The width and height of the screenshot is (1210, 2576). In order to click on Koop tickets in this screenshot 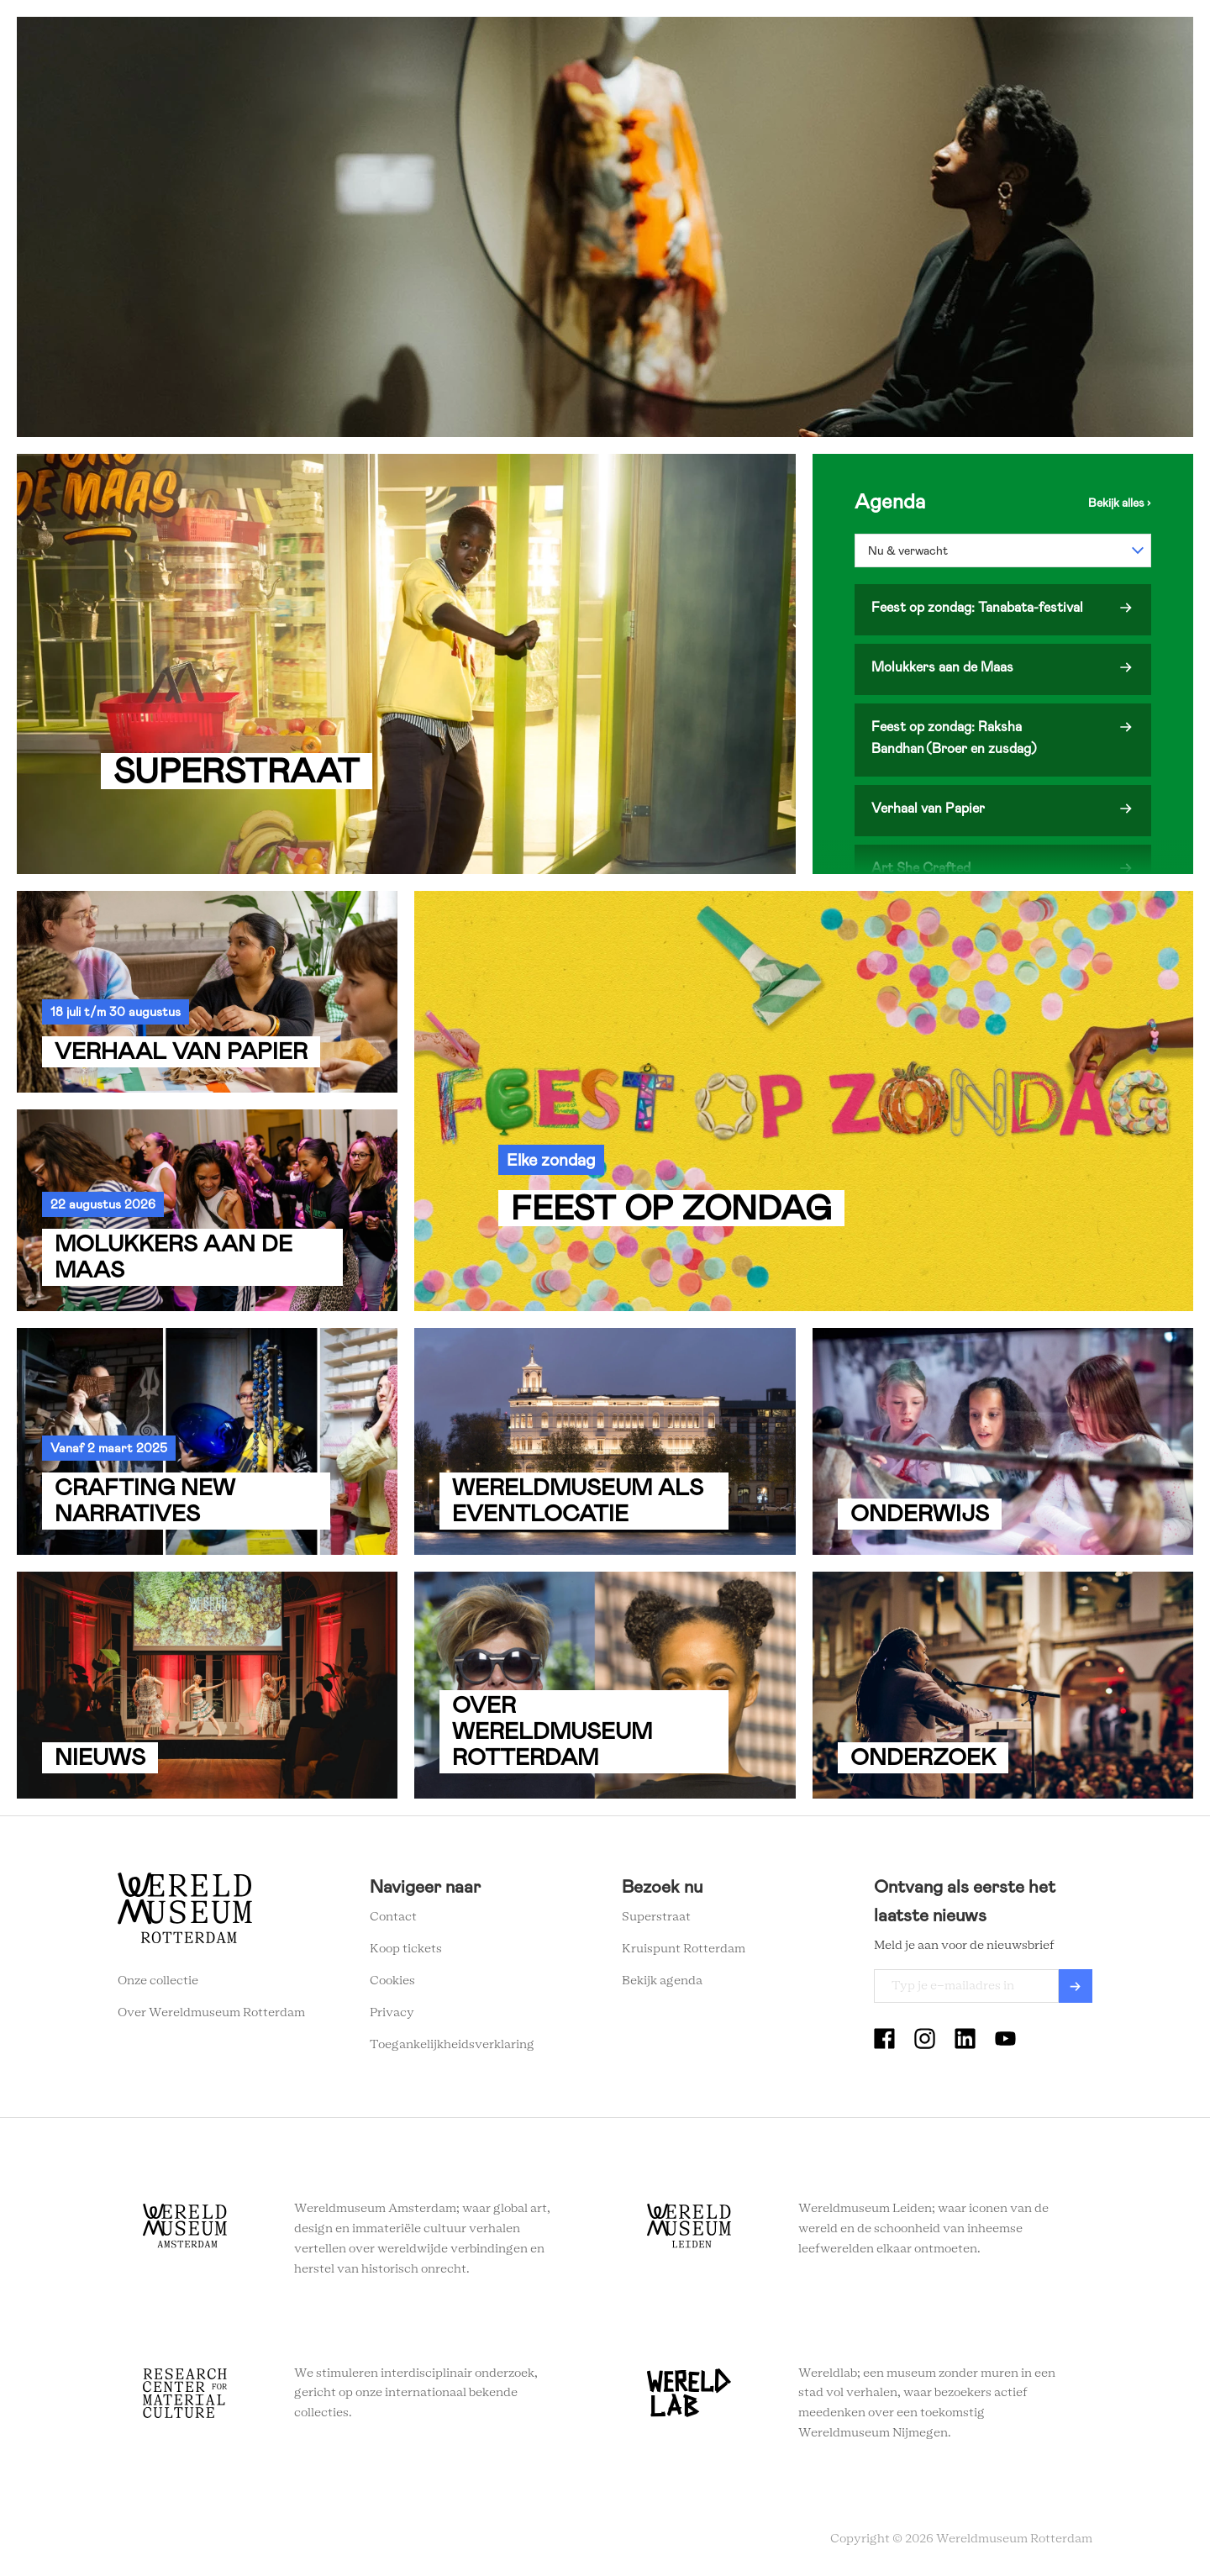, I will do `click(406, 1949)`.